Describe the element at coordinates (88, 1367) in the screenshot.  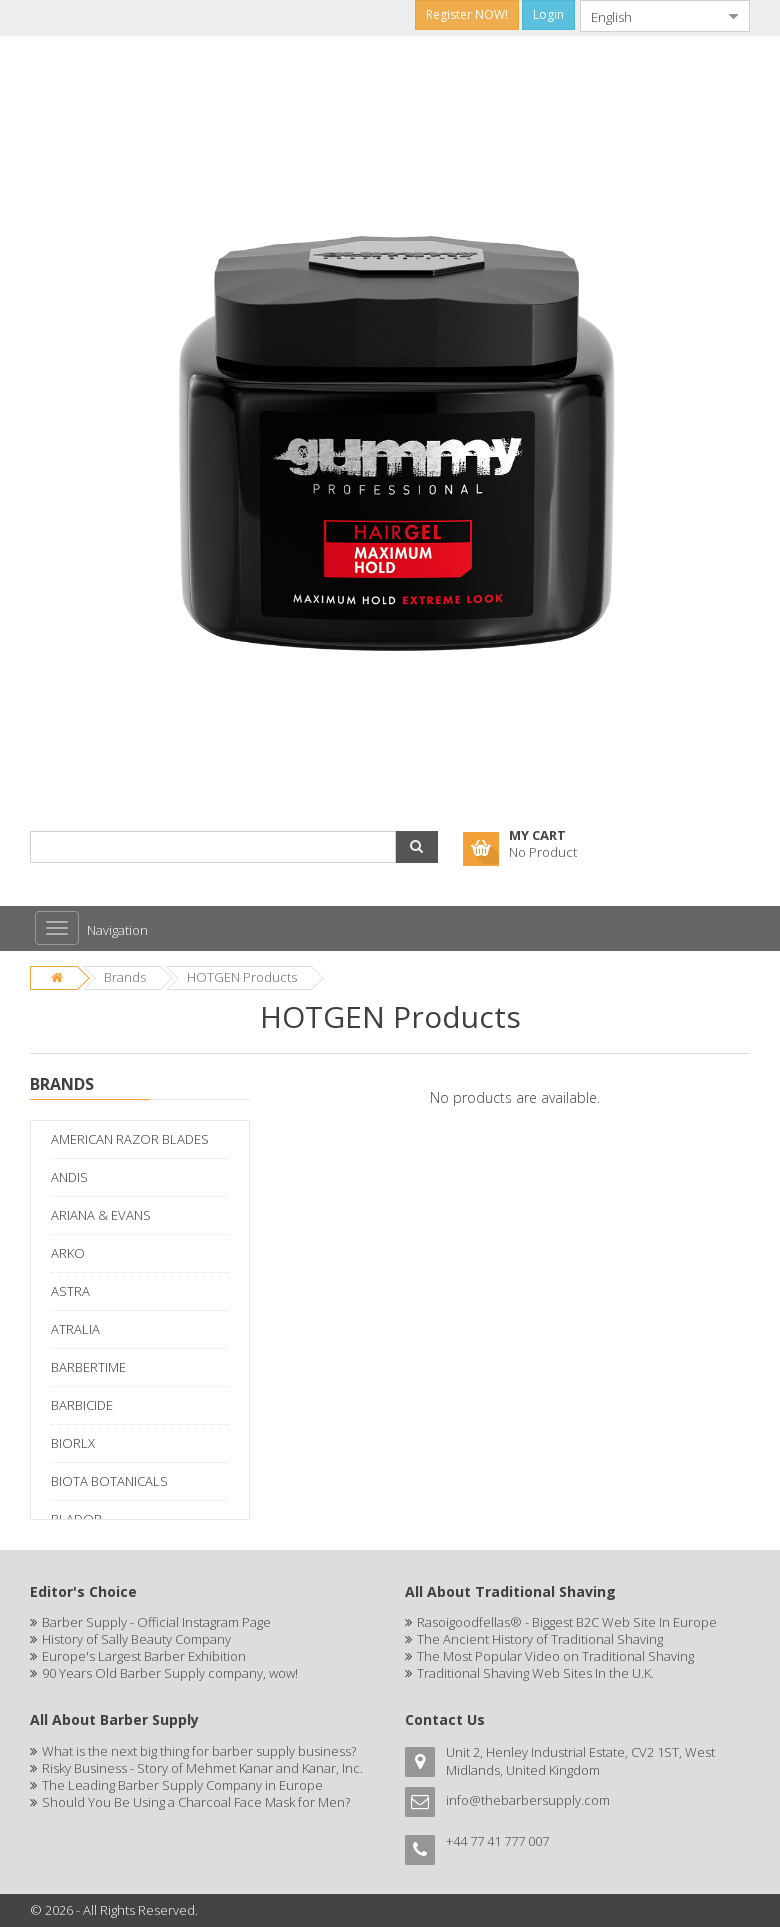
I see `BARBERTIME` at that location.